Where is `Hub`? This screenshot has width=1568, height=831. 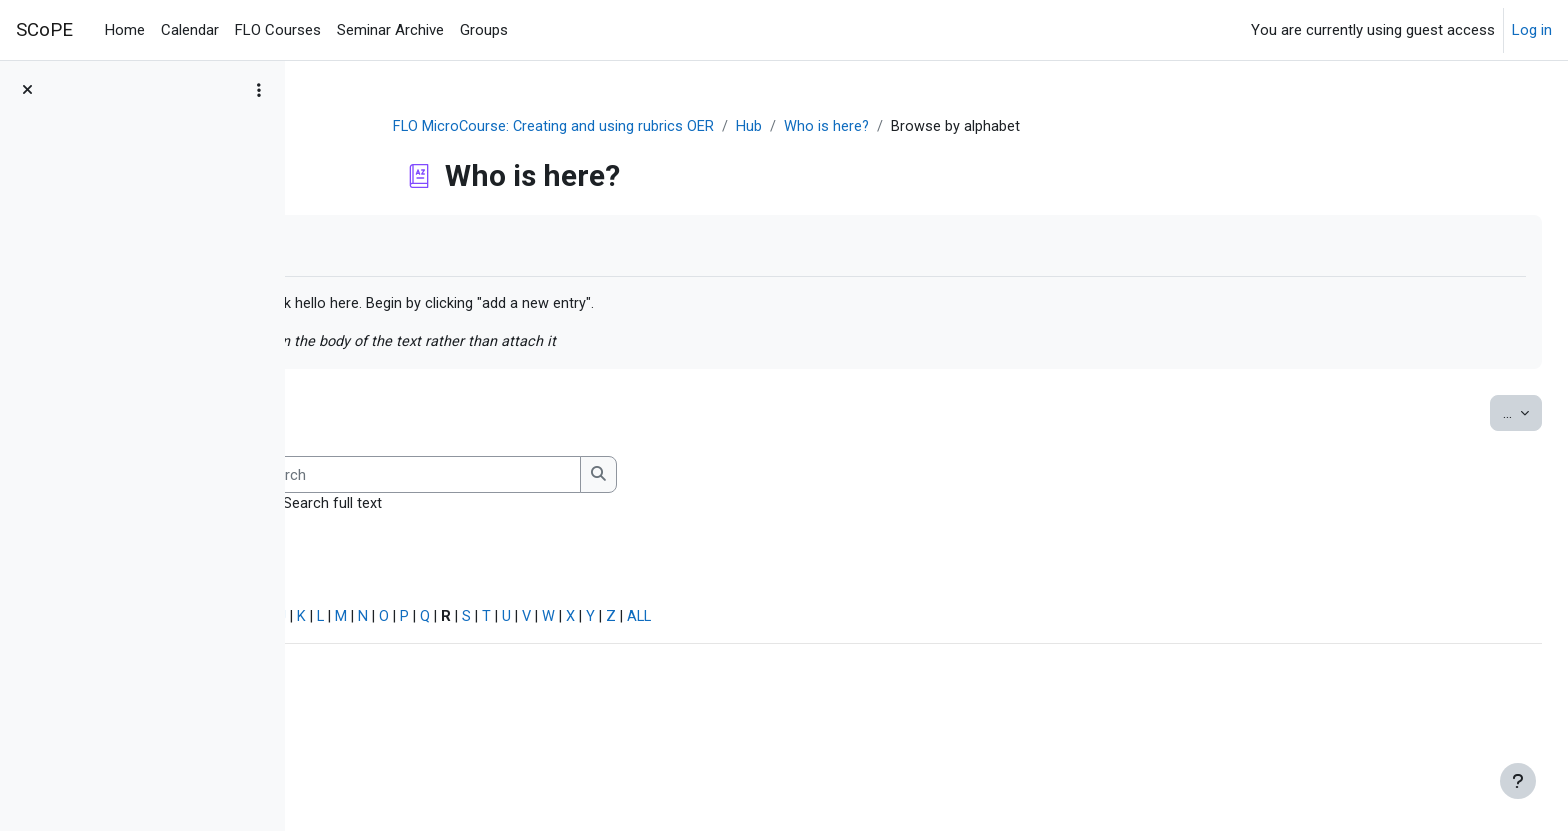
Hub is located at coordinates (870, 127).